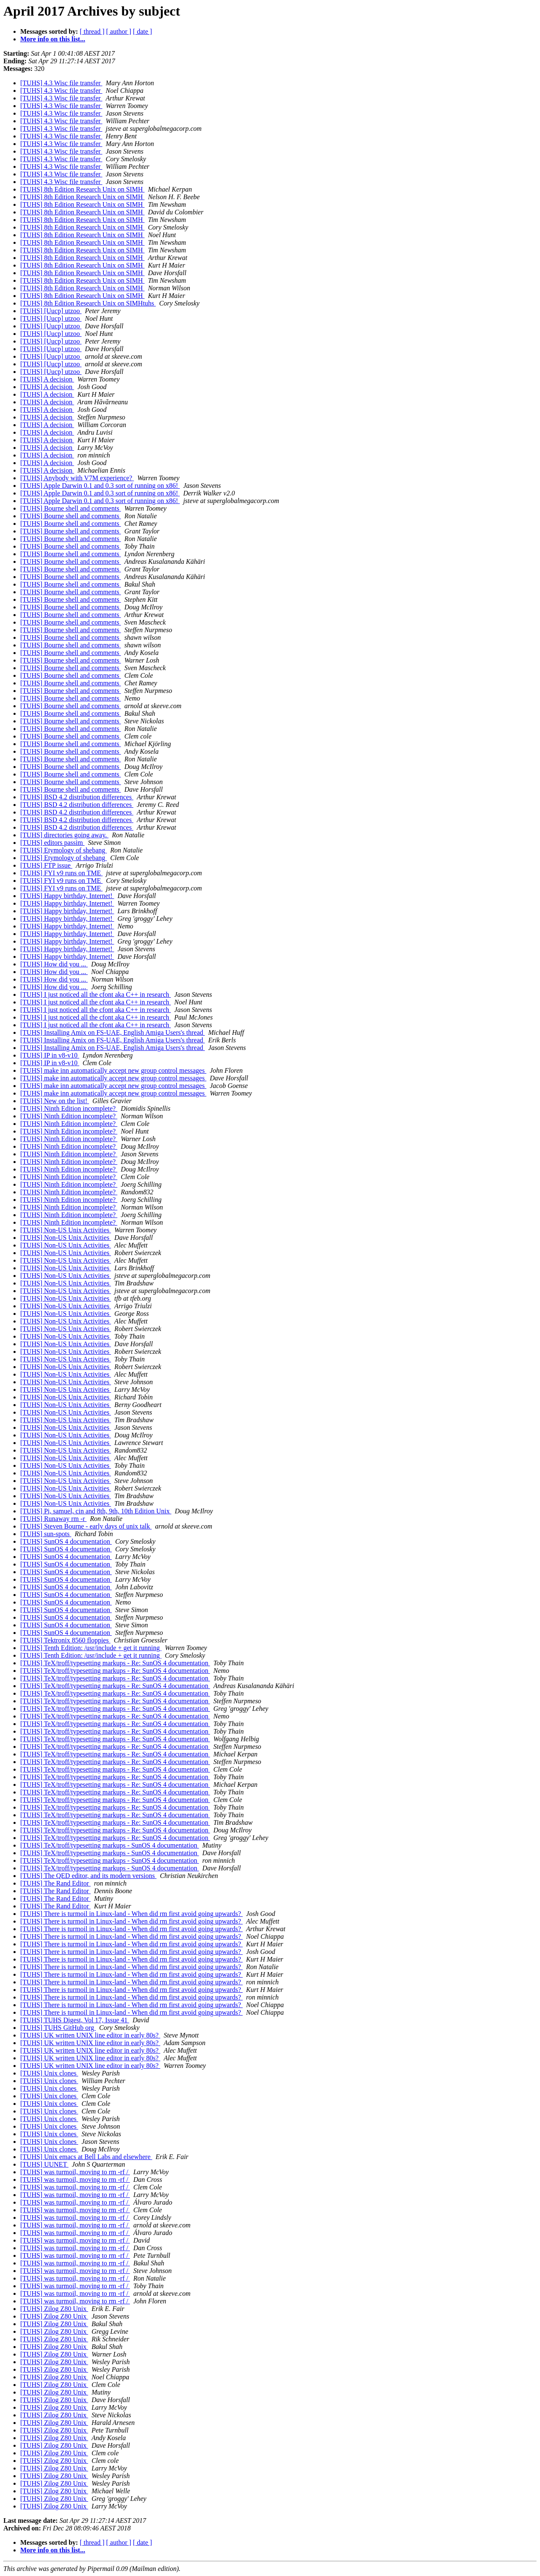 The height and width of the screenshot is (2576, 540). Describe the element at coordinates (49, 1055) in the screenshot. I see `[TUHS] IP in v8-v10` at that location.